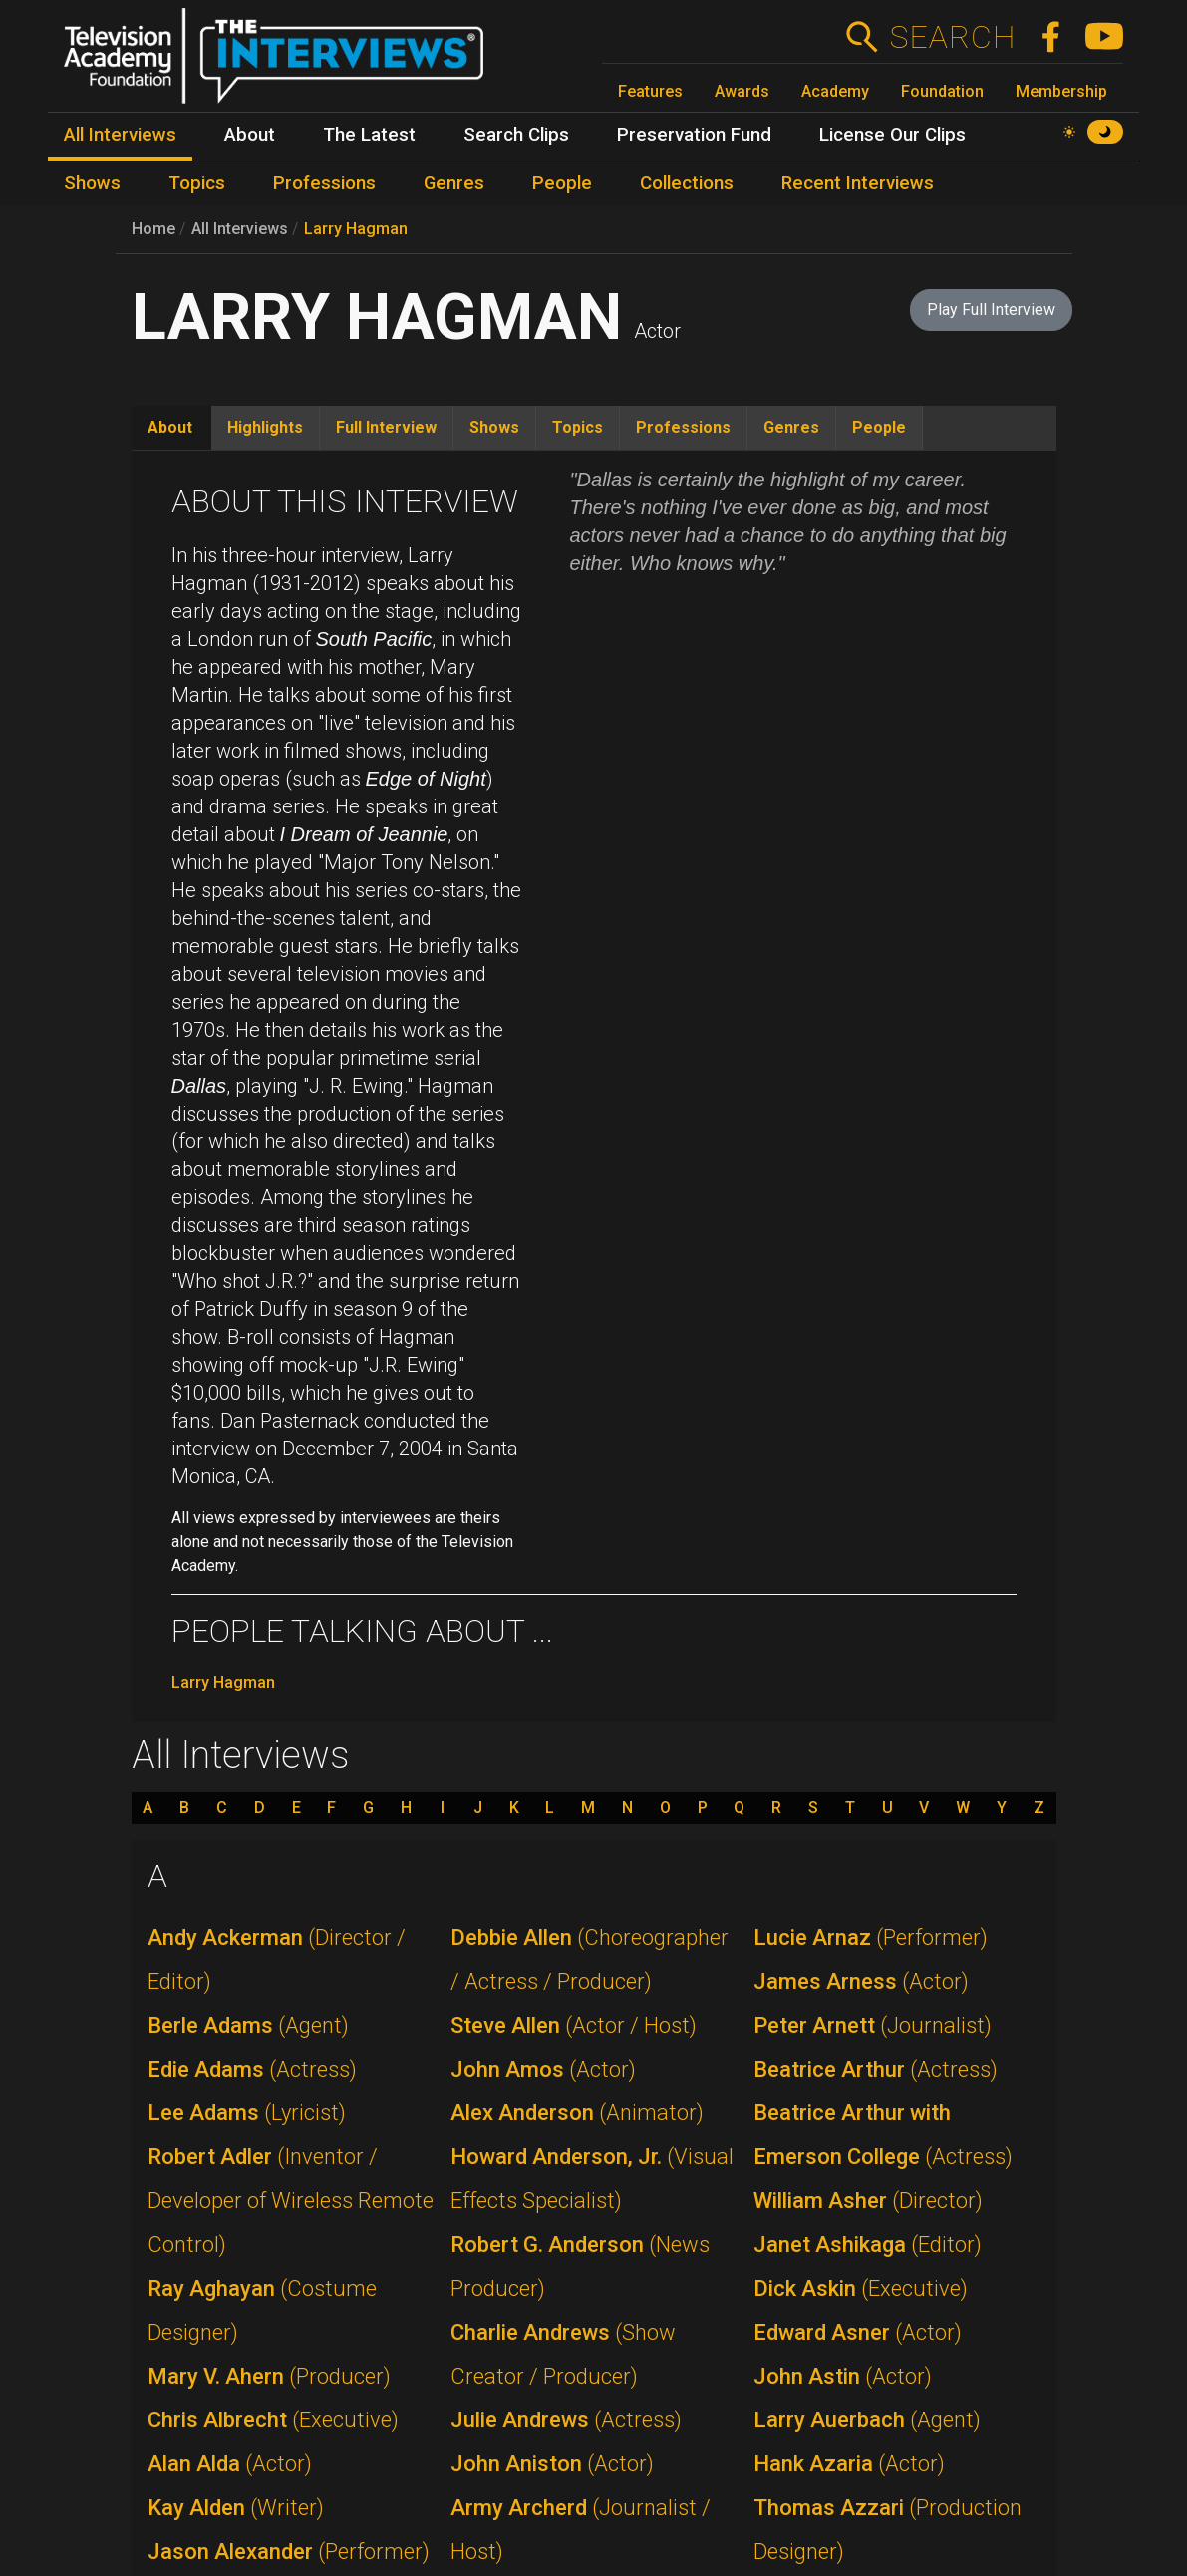 The image size is (1187, 2576). Describe the element at coordinates (592, 2178) in the screenshot. I see `Howard Anderson, Jr.` at that location.